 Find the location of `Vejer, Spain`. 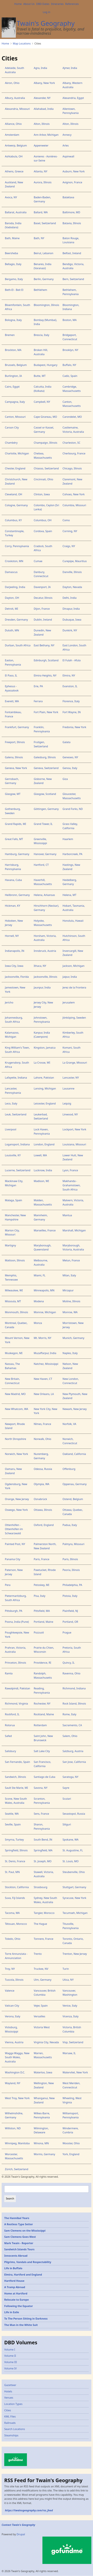

Vejer, Spain is located at coordinates (41, 2005).